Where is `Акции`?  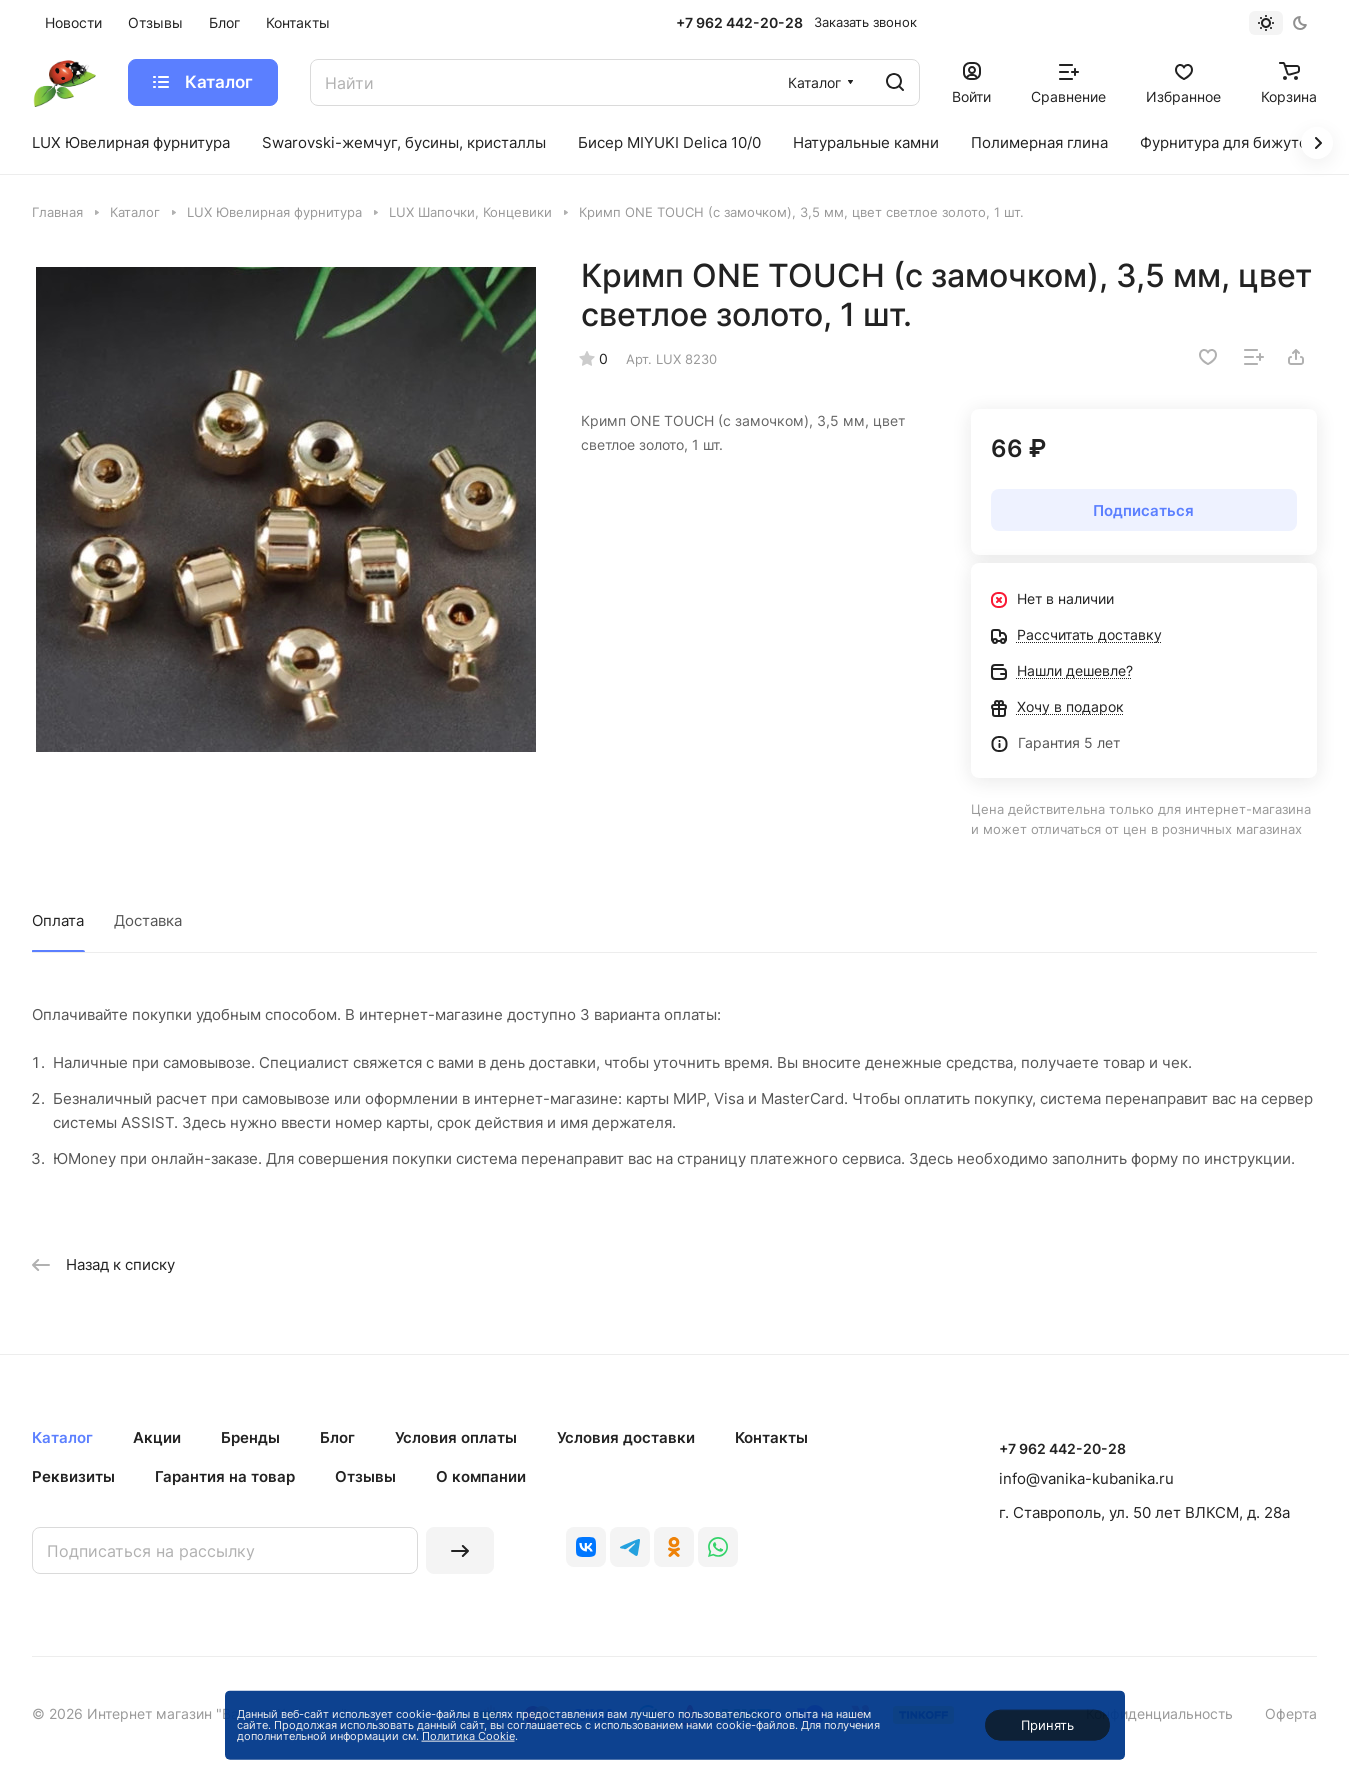
Акции is located at coordinates (157, 1437).